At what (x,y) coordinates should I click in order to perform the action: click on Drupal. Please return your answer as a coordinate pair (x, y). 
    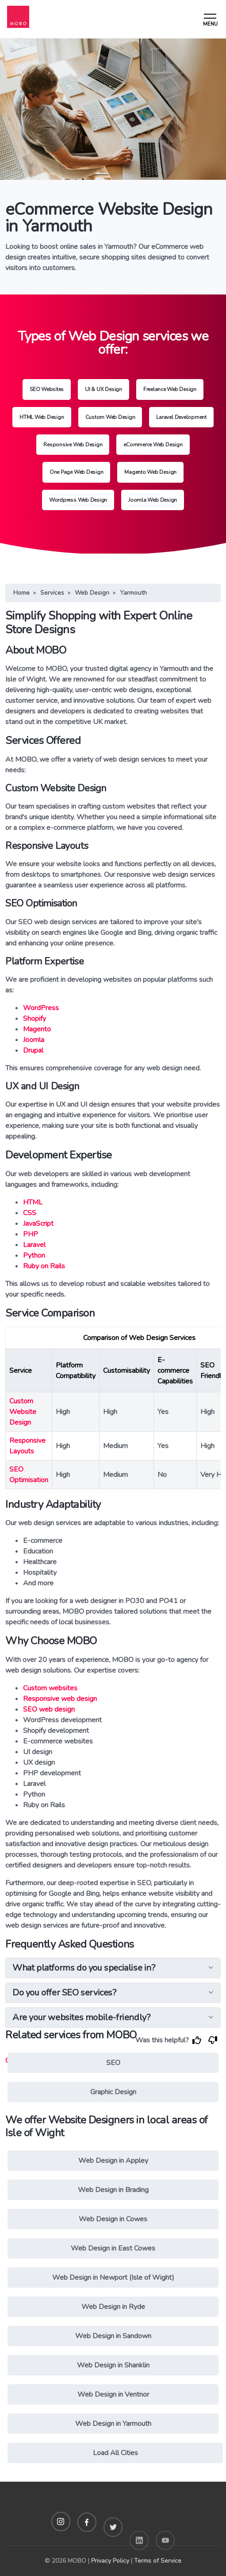
    Looking at the image, I should click on (33, 1050).